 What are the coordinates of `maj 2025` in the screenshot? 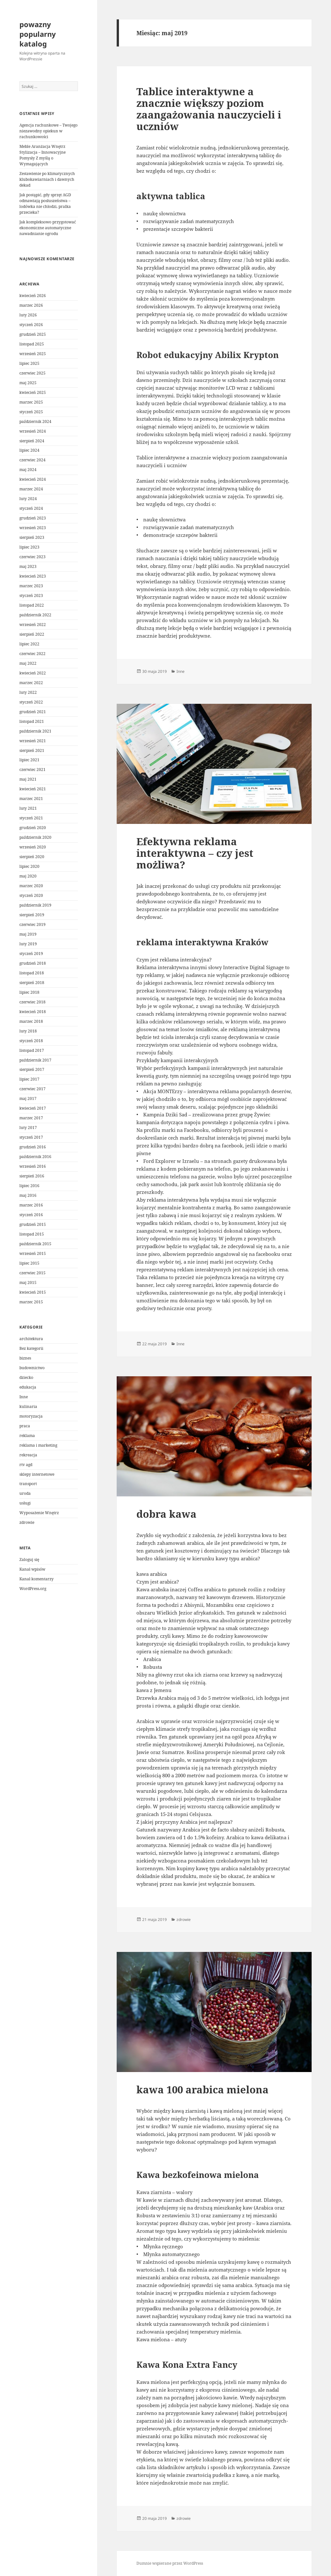 It's located at (28, 382).